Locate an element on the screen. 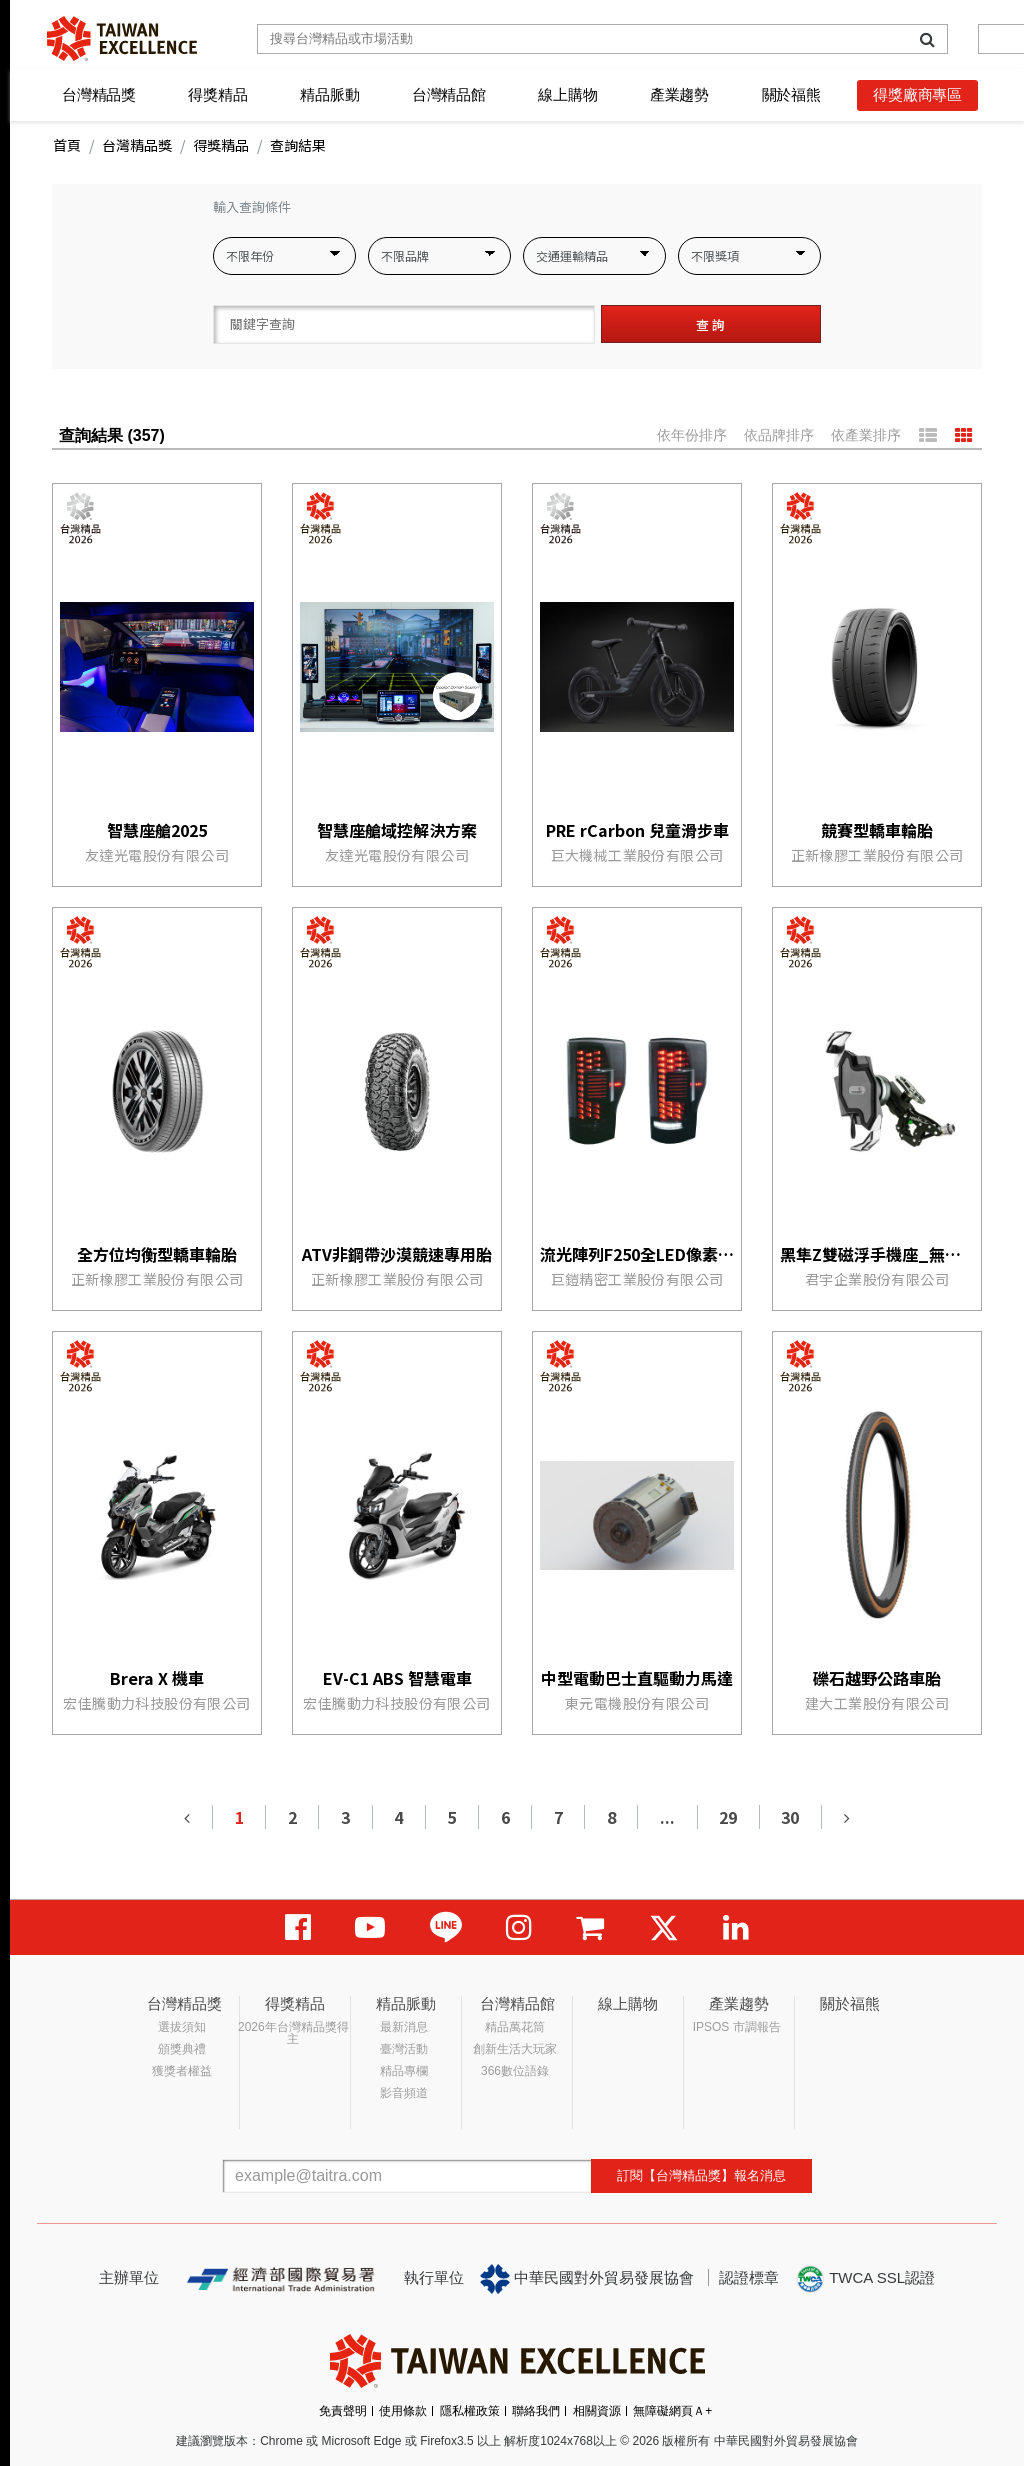 This screenshot has height=2466, width=1024. 精品專欄 is located at coordinates (404, 2071).